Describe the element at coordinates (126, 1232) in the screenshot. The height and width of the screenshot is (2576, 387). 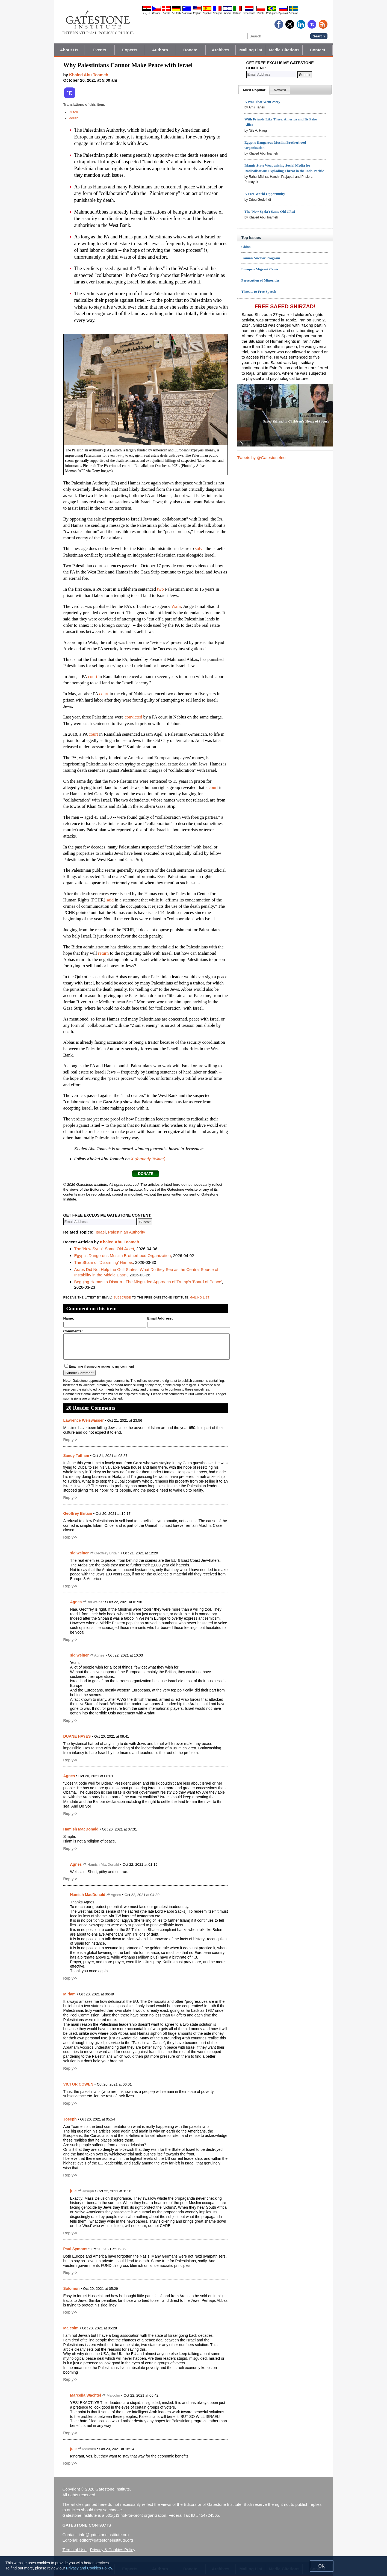
I see `Palestinian Authority` at that location.